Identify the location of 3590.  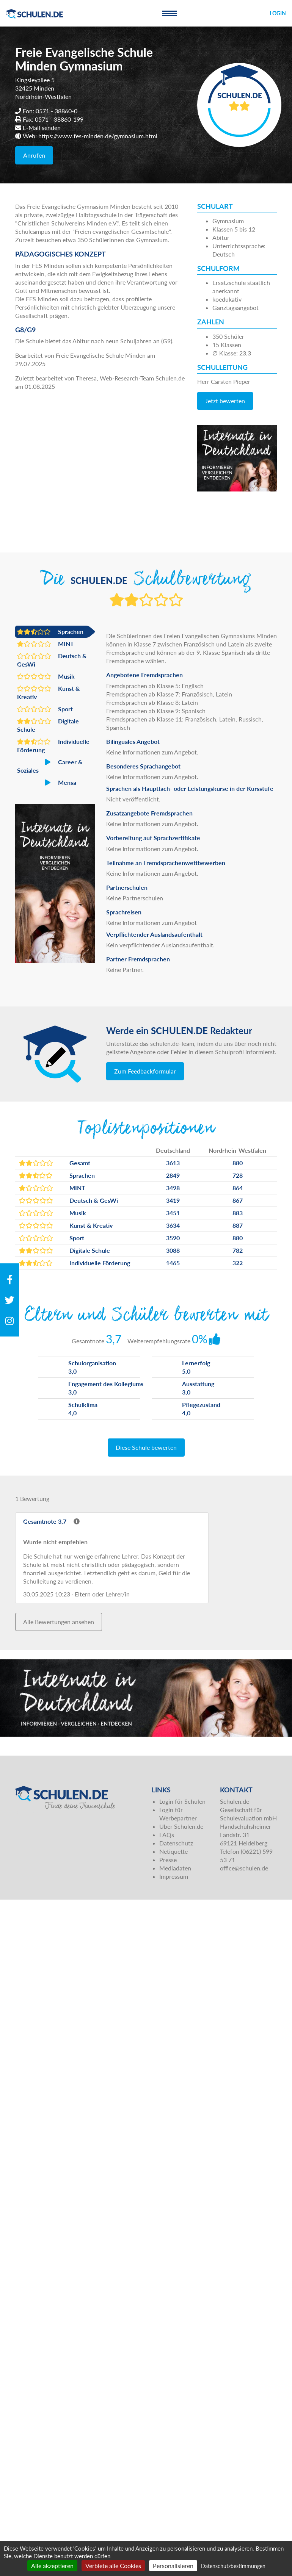
(173, 1237).